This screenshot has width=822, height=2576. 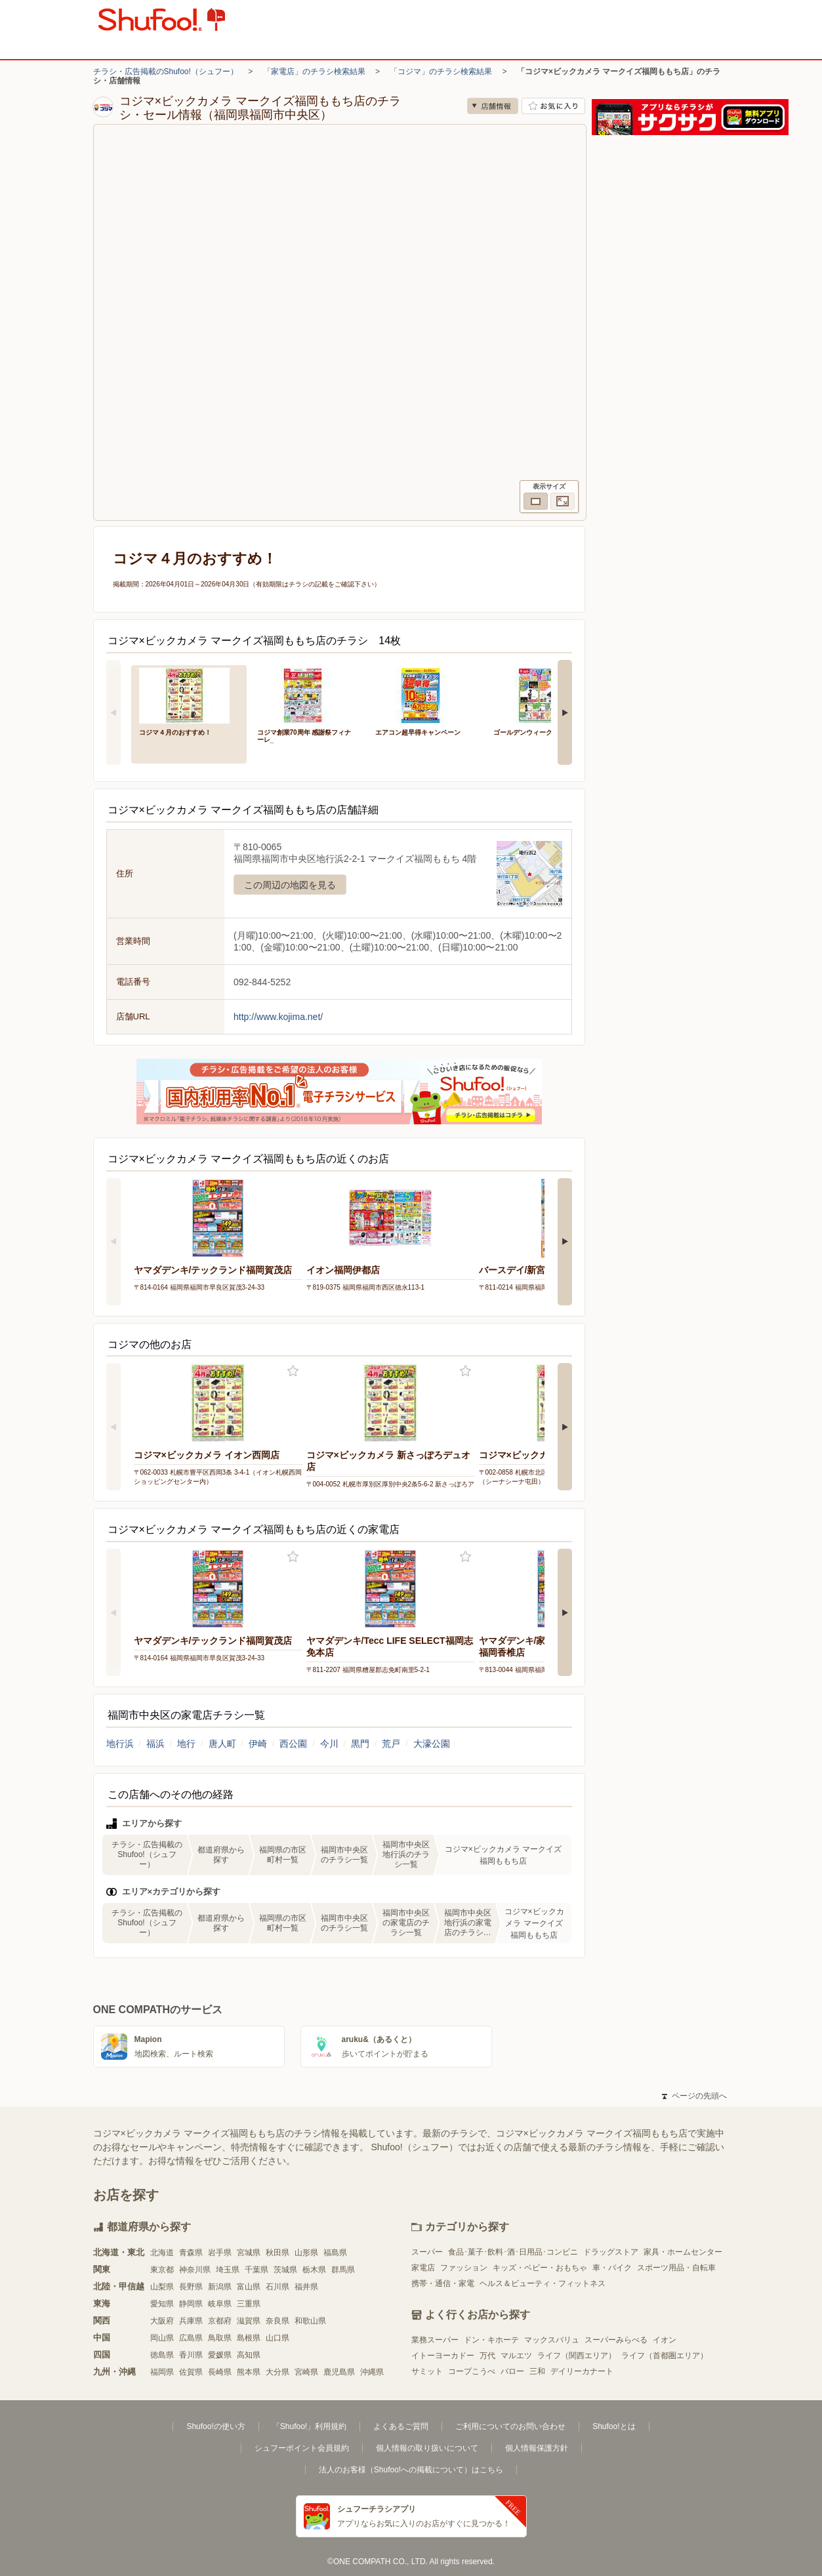 I want to click on 「家電店」のチラシ検索結果, so click(x=314, y=71).